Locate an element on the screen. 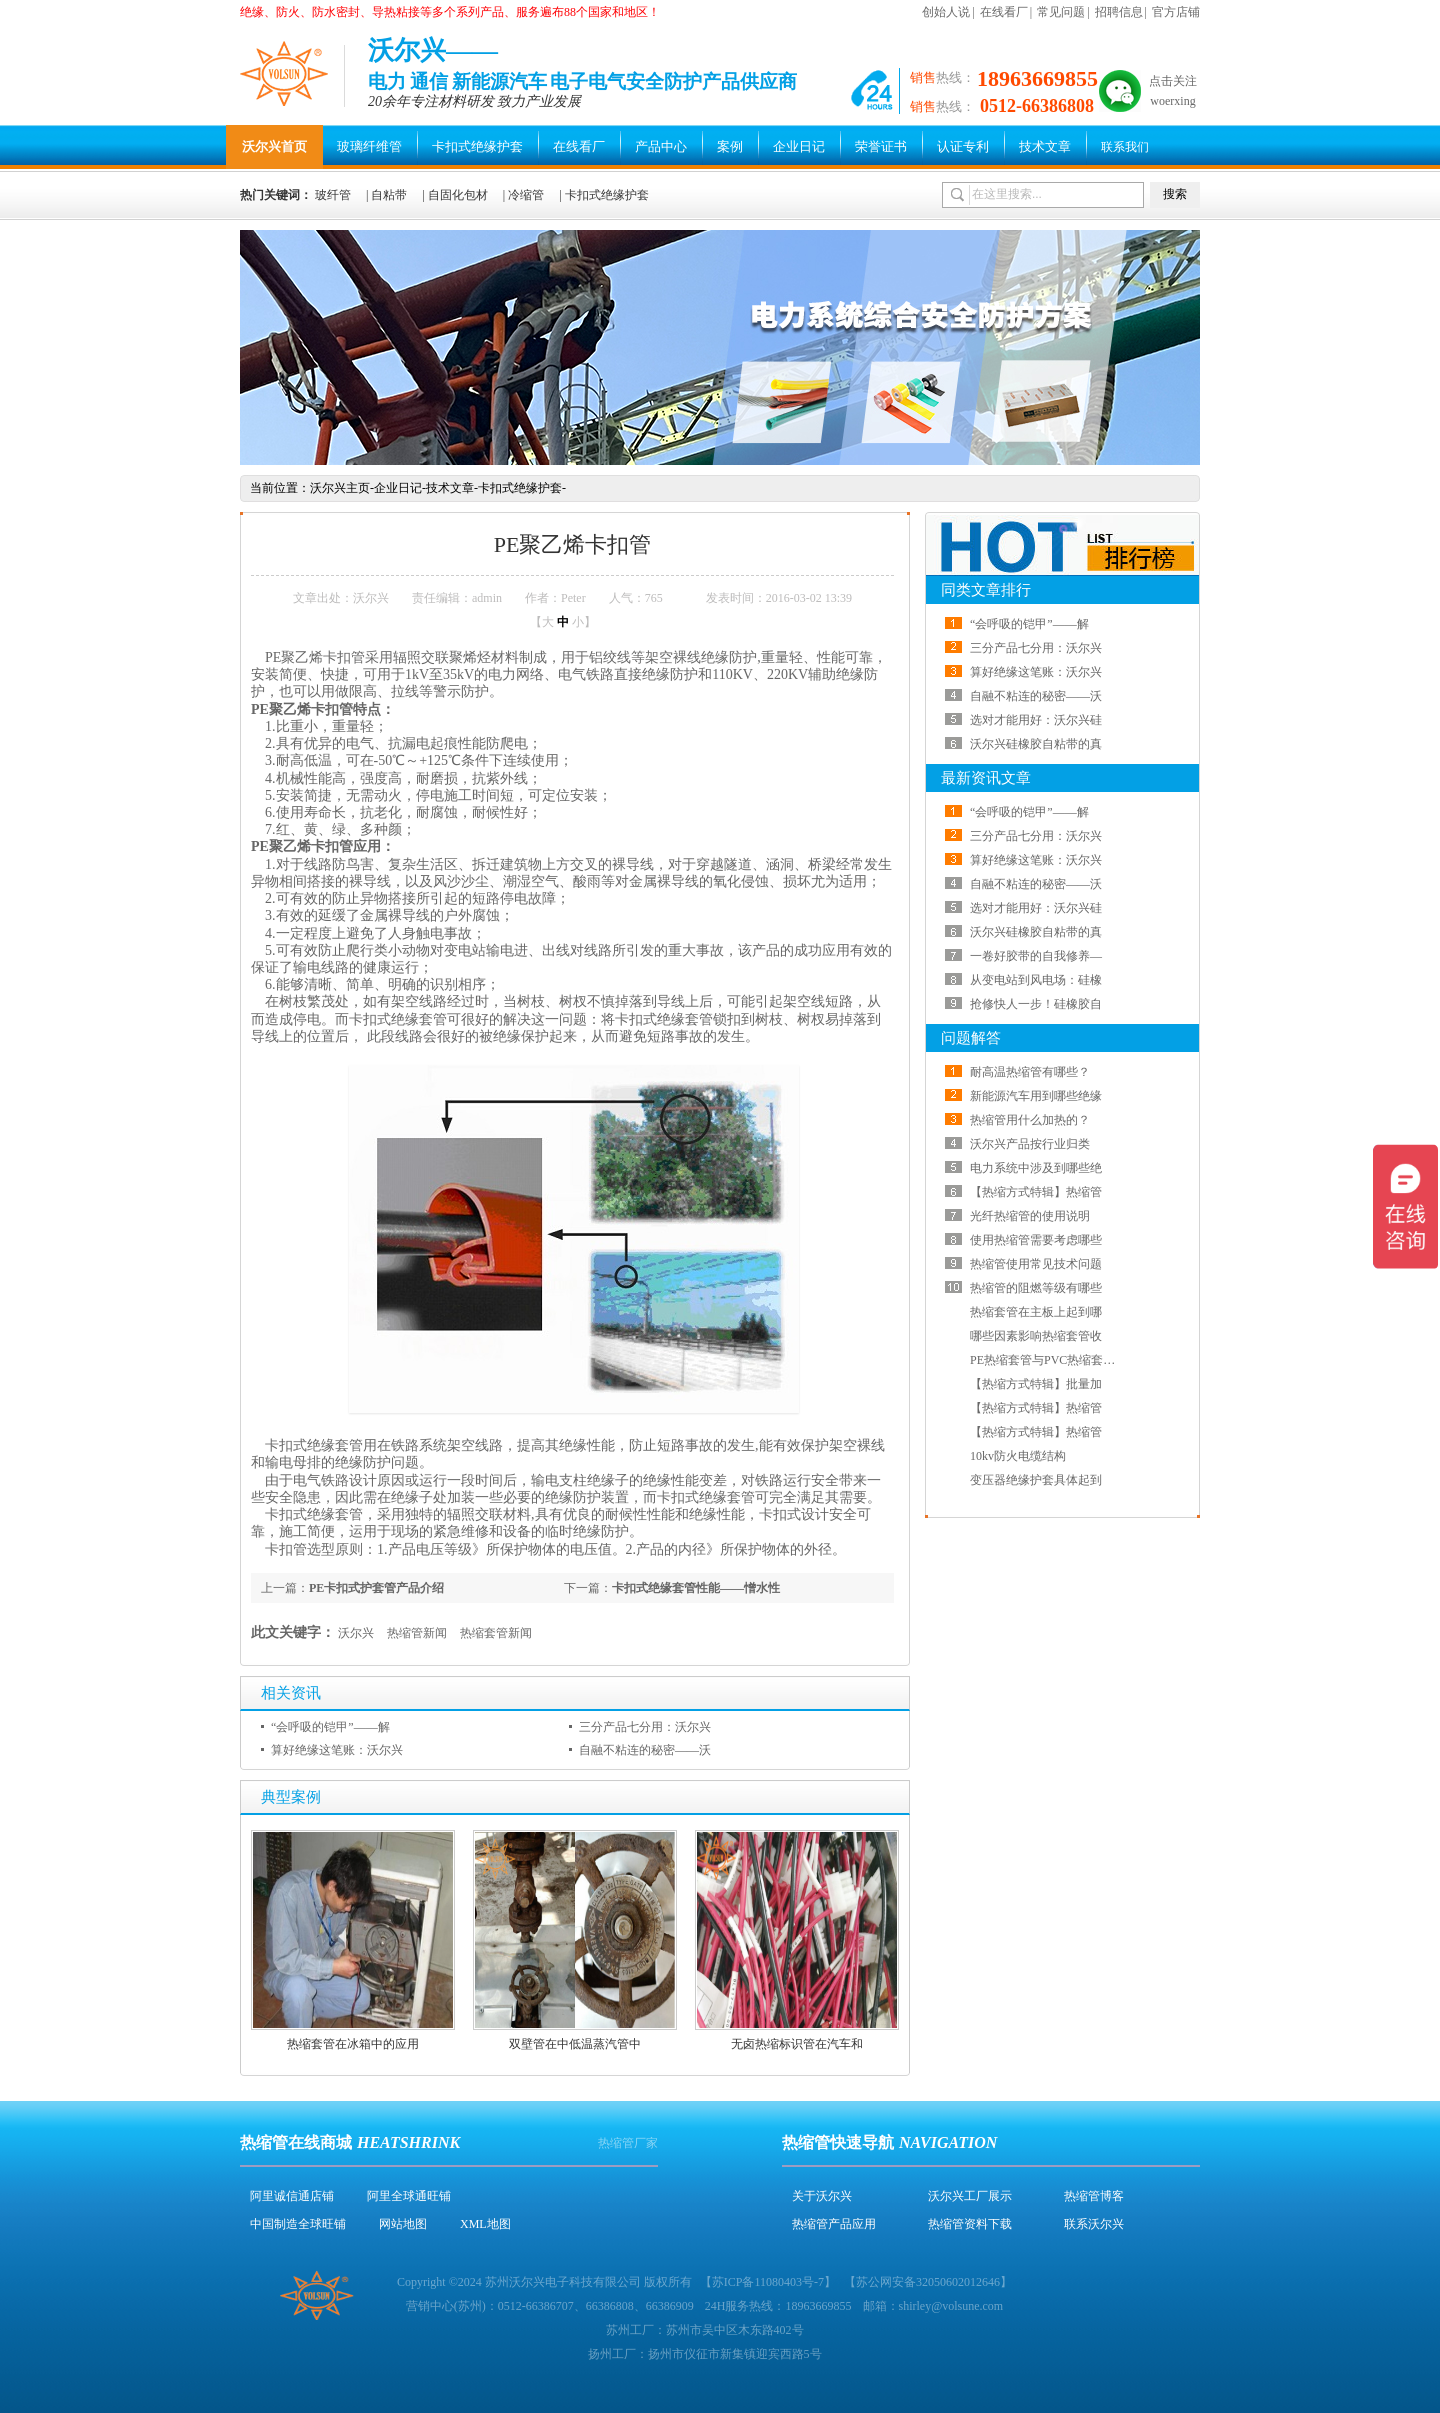 This screenshot has height=2413, width=1440. 沃尔兴 is located at coordinates (356, 1633).